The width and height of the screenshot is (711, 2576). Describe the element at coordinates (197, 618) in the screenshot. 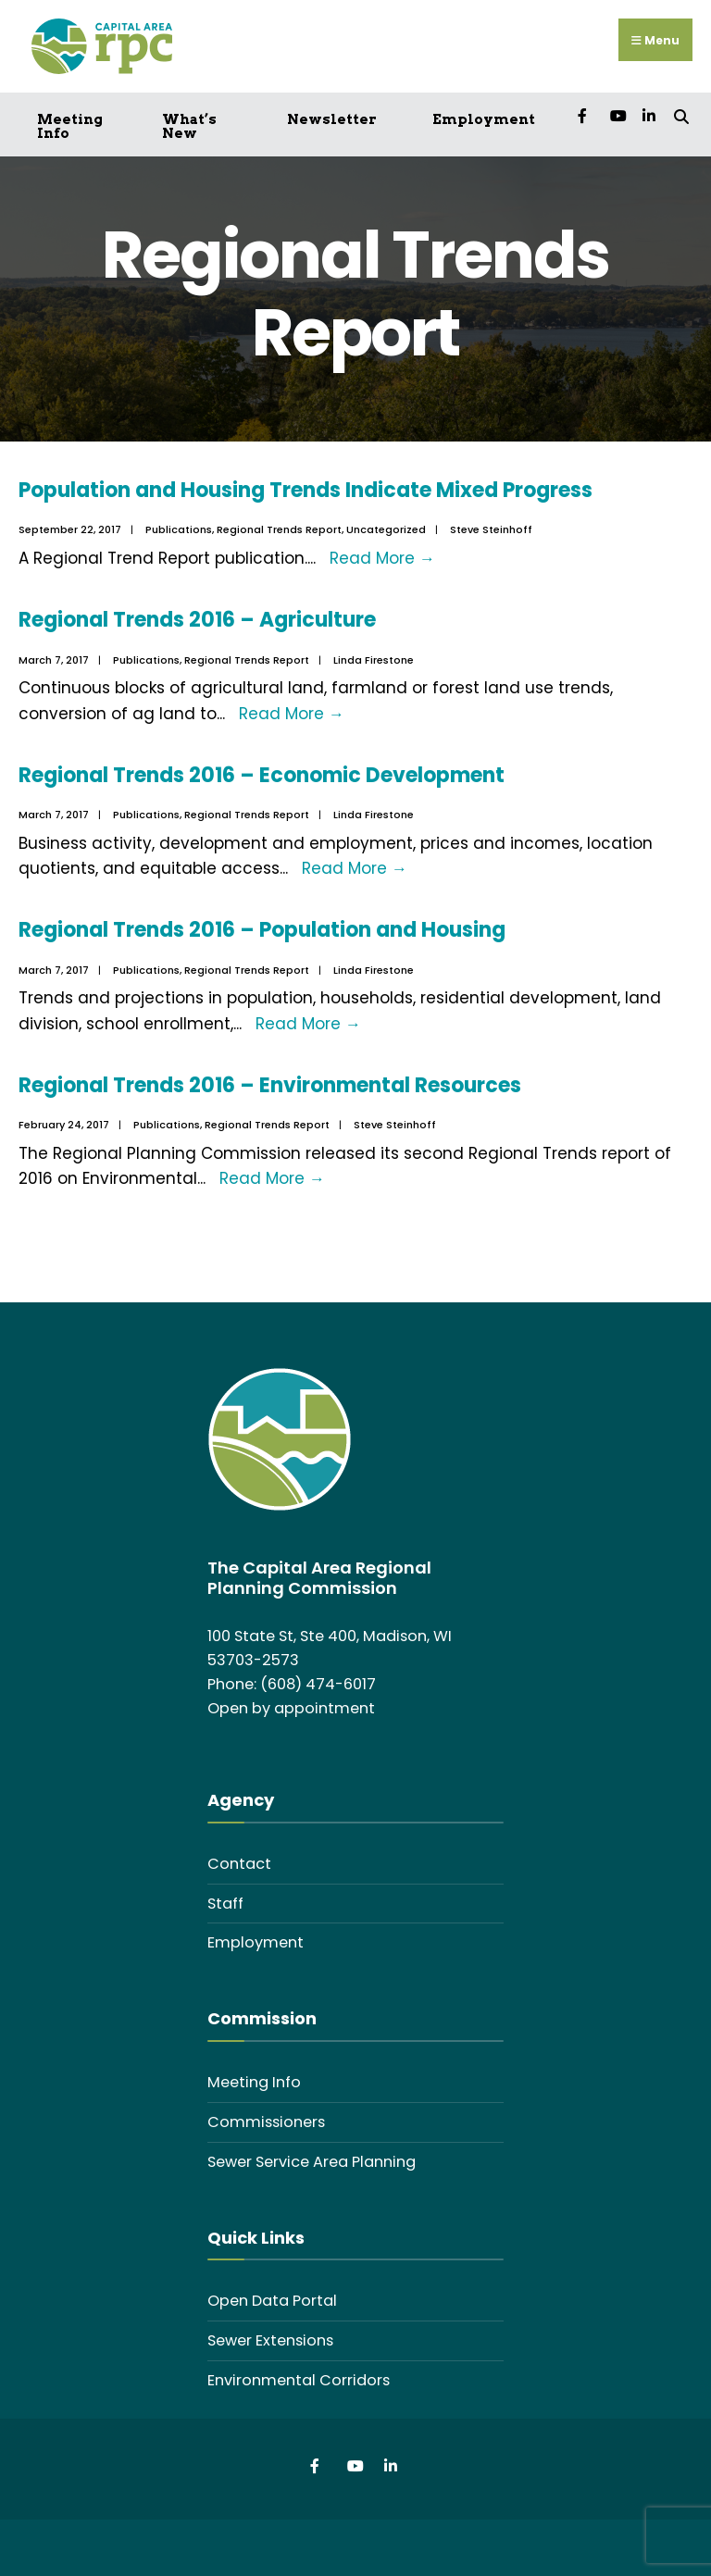

I see `Regional Trends 2016 – Agriculture` at that location.